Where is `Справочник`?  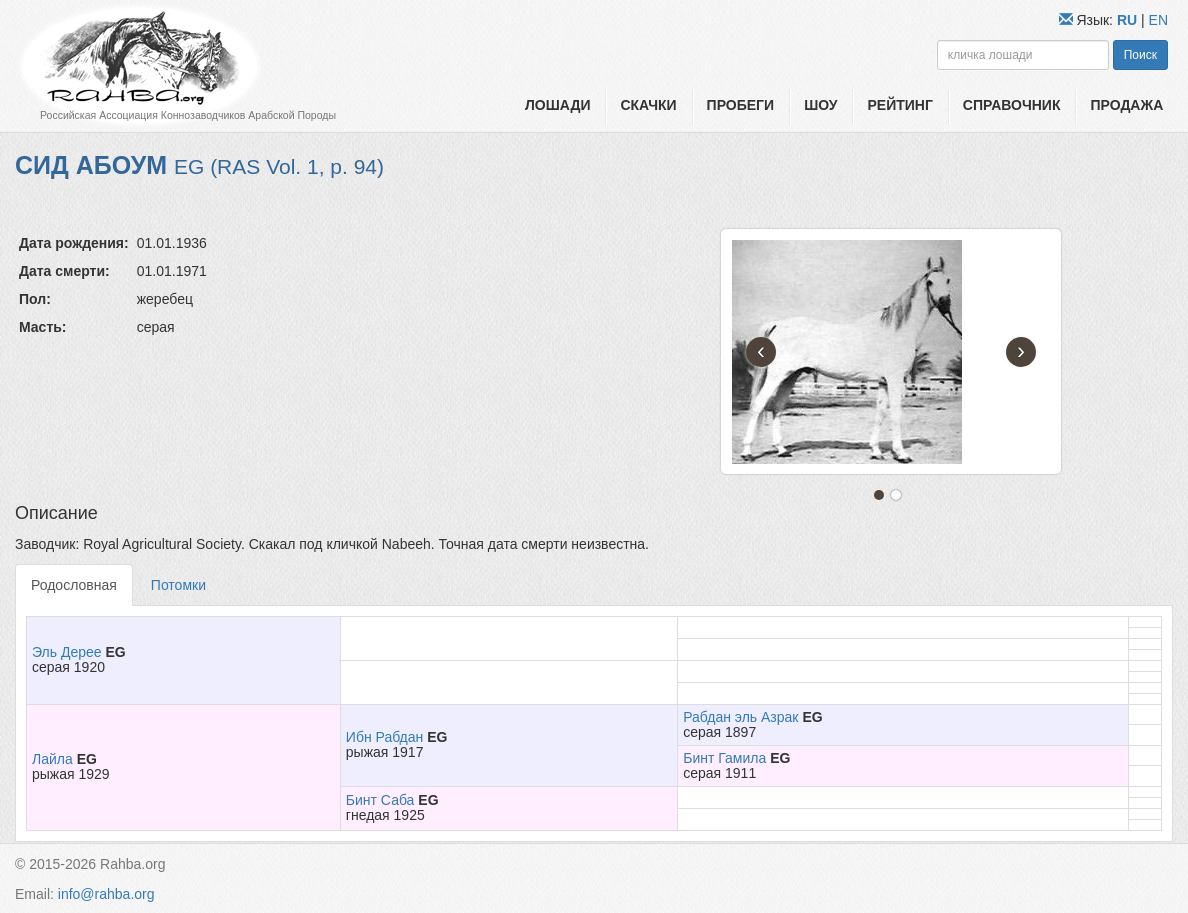 Справочник is located at coordinates (1012, 105).